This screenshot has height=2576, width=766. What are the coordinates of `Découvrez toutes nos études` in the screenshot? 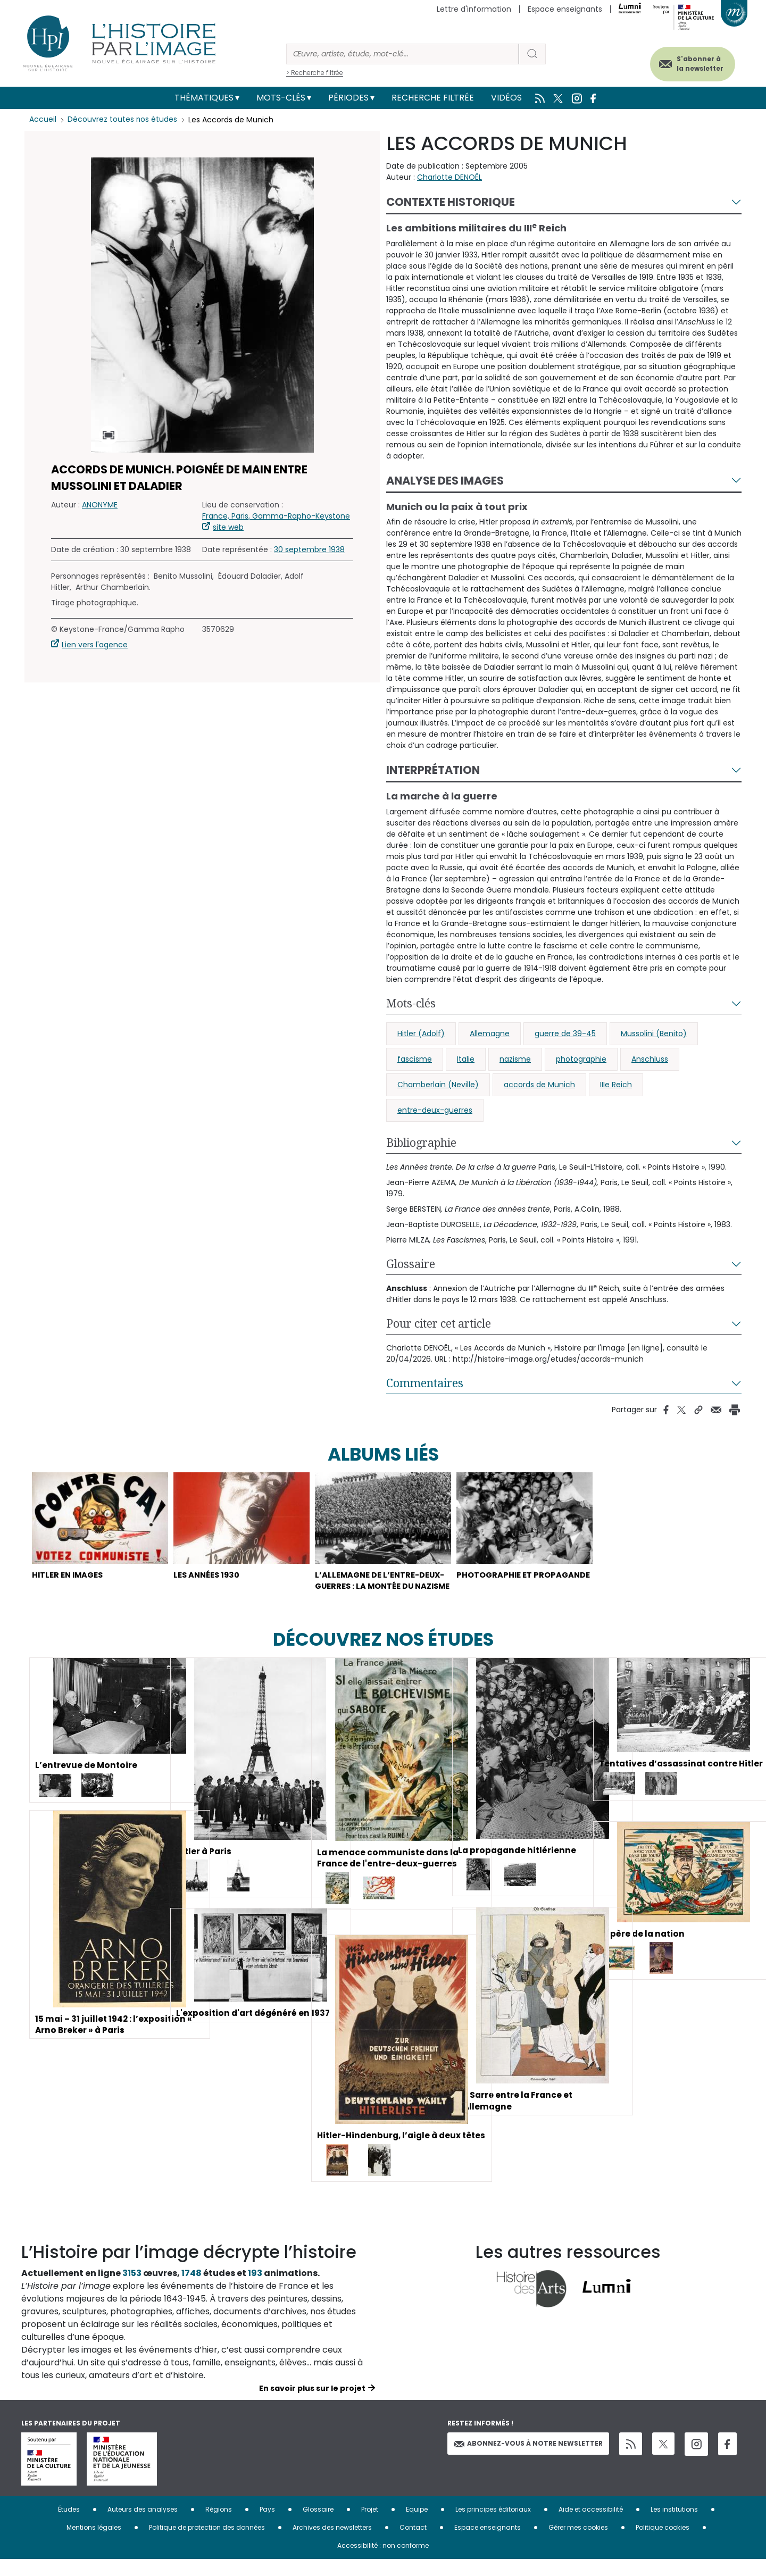 It's located at (123, 119).